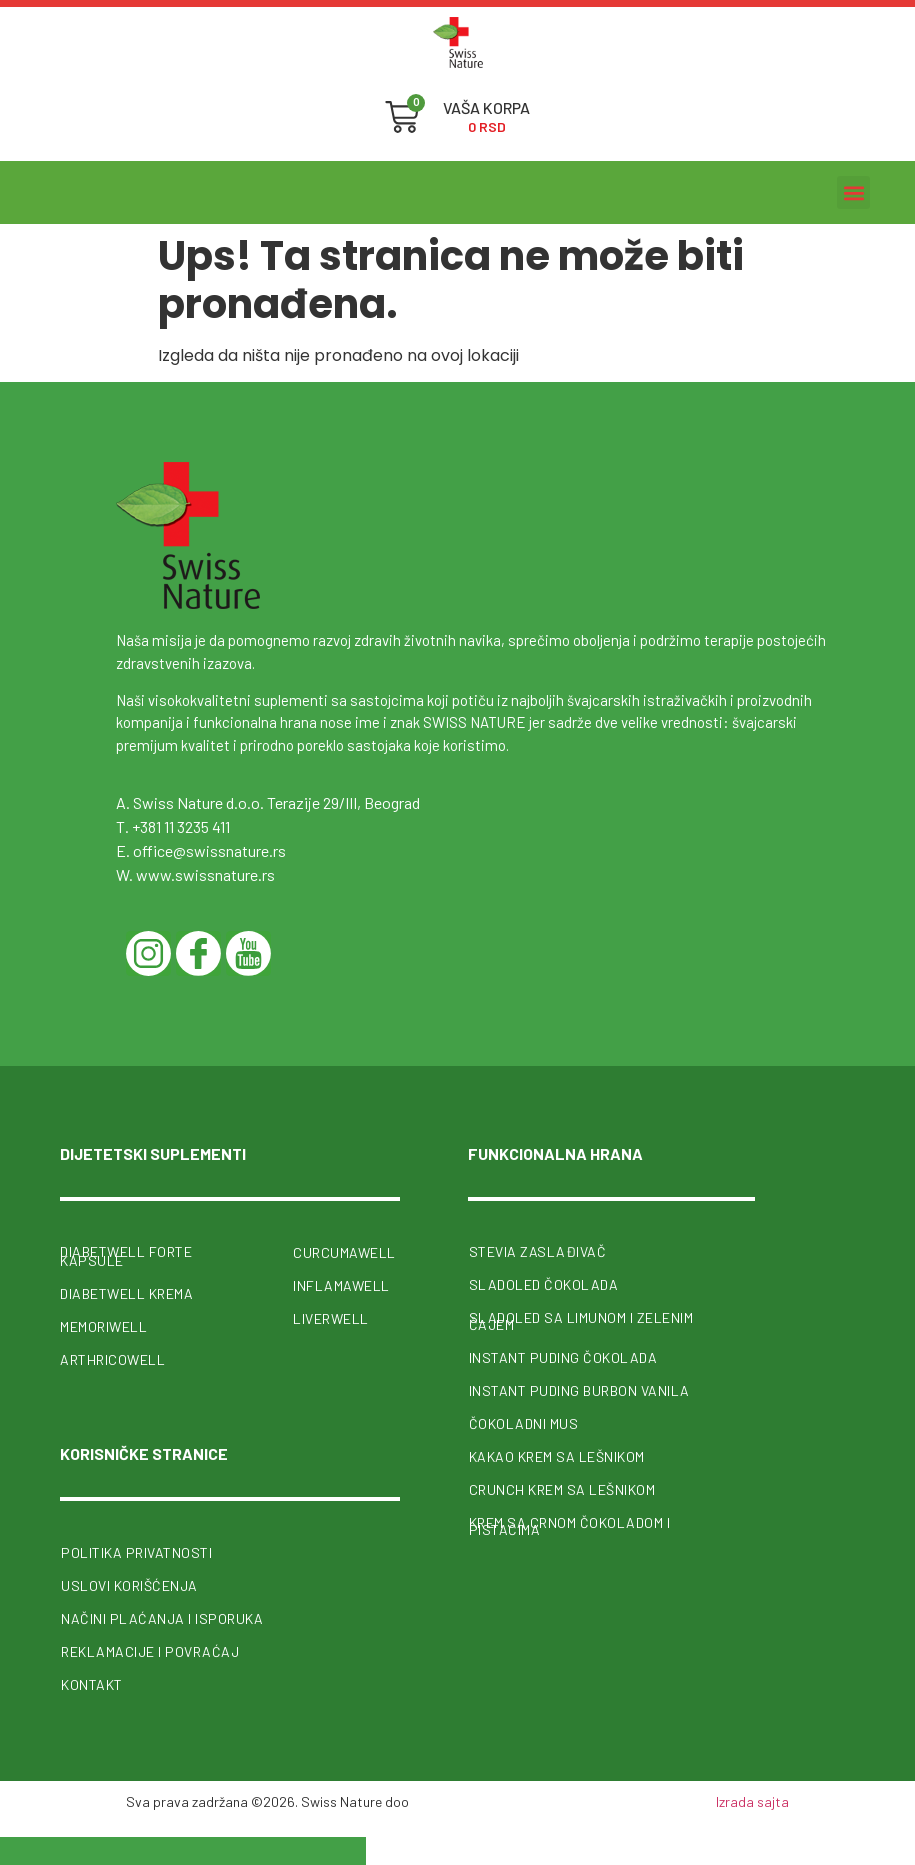  I want to click on CurcumaWell, so click(344, 1252).